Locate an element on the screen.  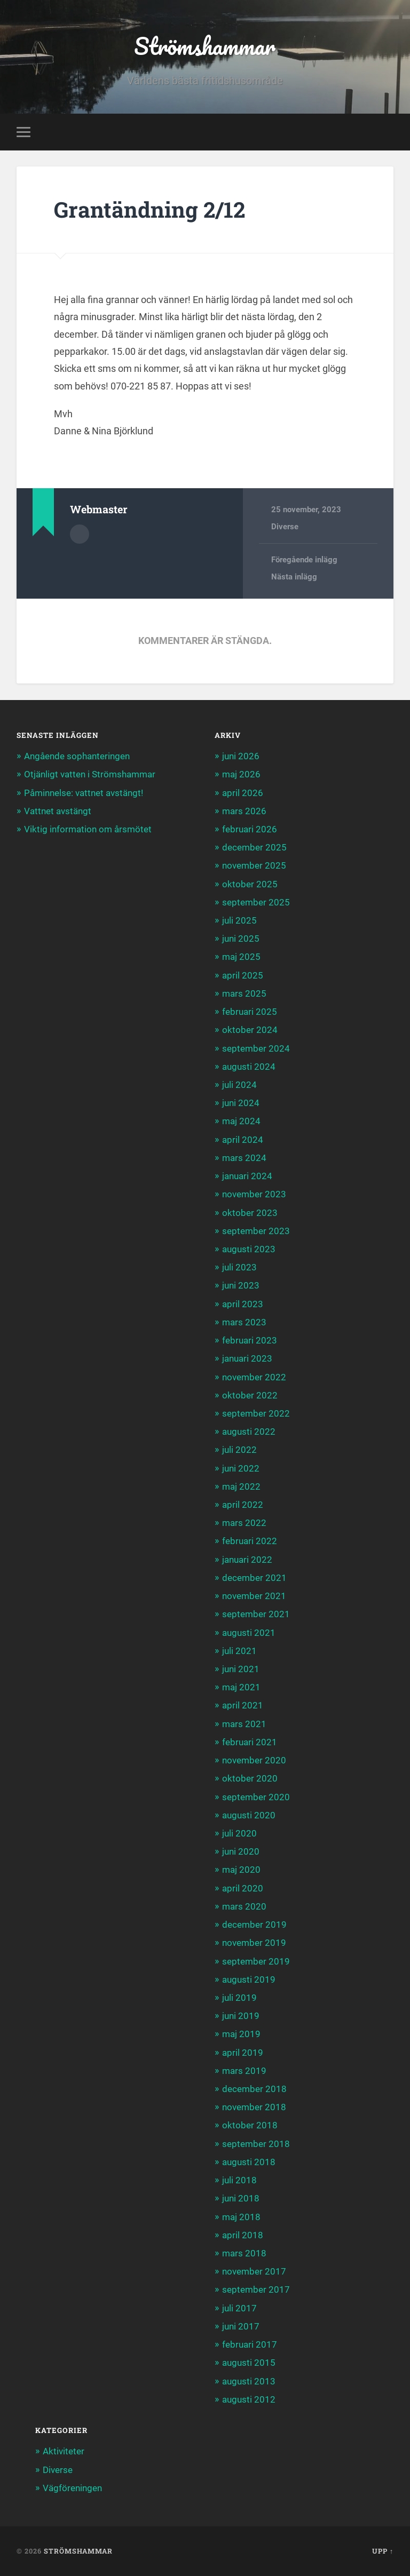
januari 2023 is located at coordinates (247, 1358).